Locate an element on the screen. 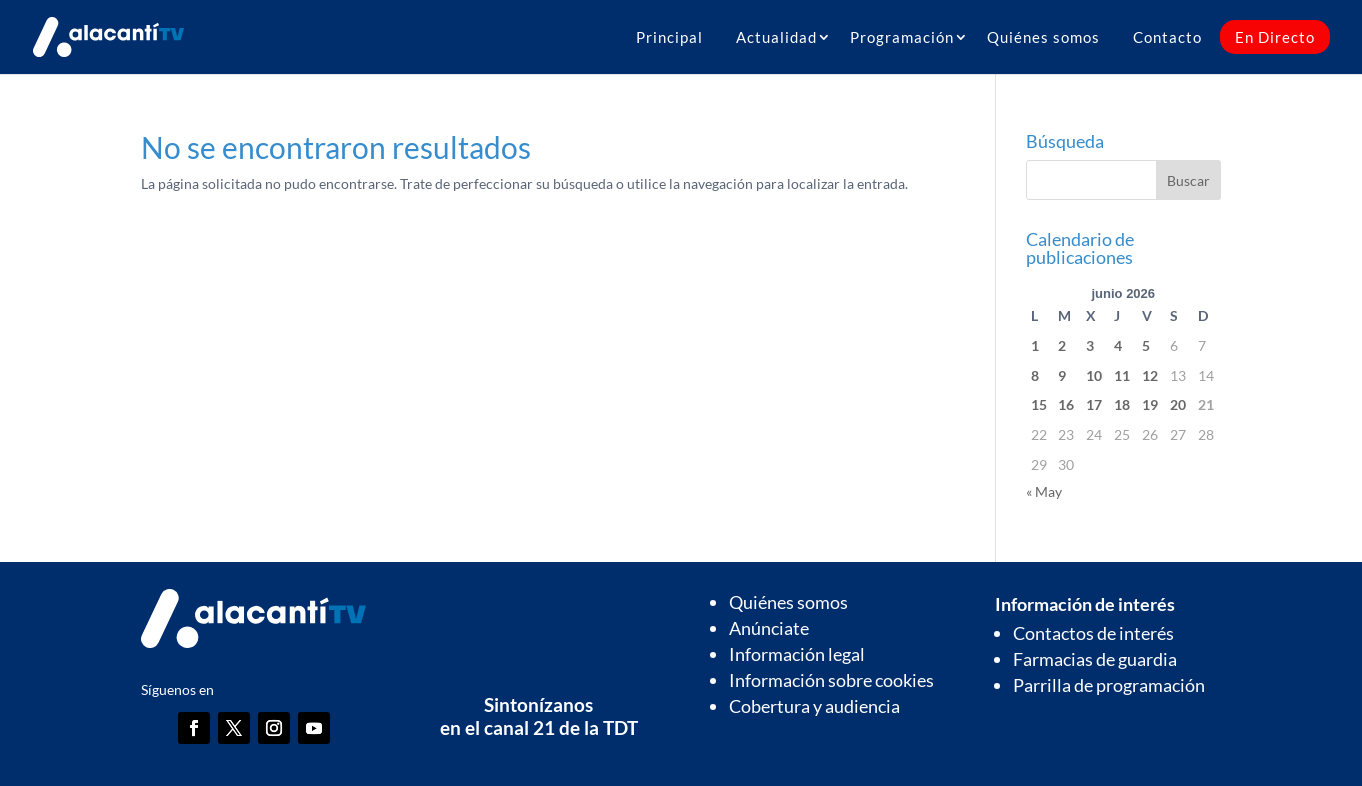 Image resolution: width=1362 pixels, height=786 pixels. En Directo is located at coordinates (1275, 37).